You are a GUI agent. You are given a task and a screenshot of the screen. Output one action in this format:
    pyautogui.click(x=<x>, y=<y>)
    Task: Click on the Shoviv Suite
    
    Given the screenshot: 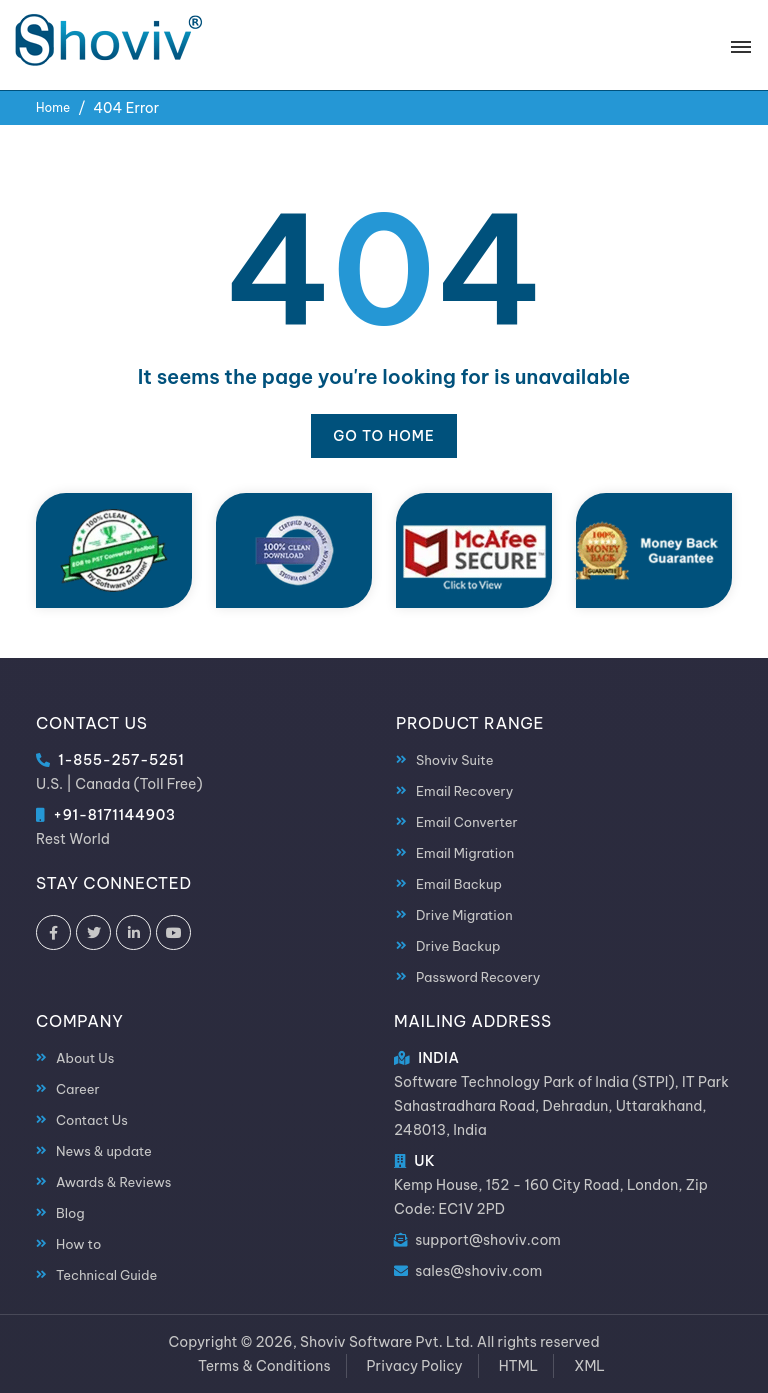 What is the action you would take?
    pyautogui.click(x=454, y=760)
    